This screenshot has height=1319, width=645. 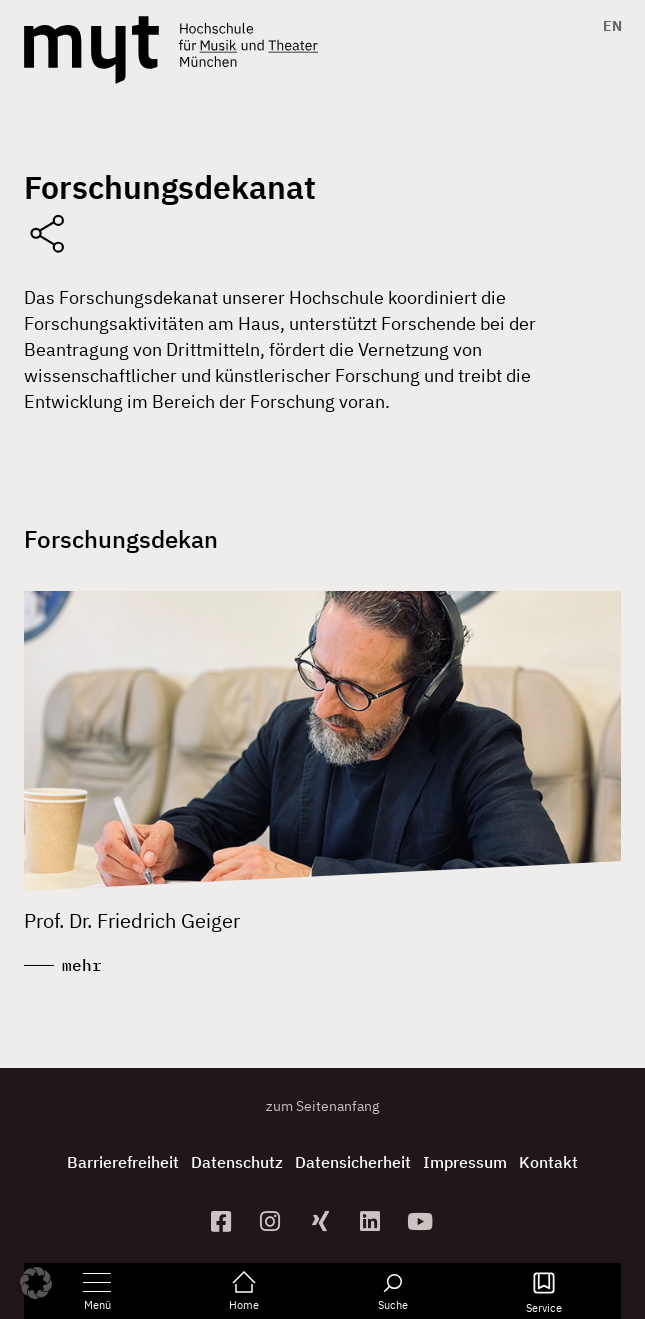 What do you see at coordinates (237, 1162) in the screenshot?
I see `Datenschutz` at bounding box center [237, 1162].